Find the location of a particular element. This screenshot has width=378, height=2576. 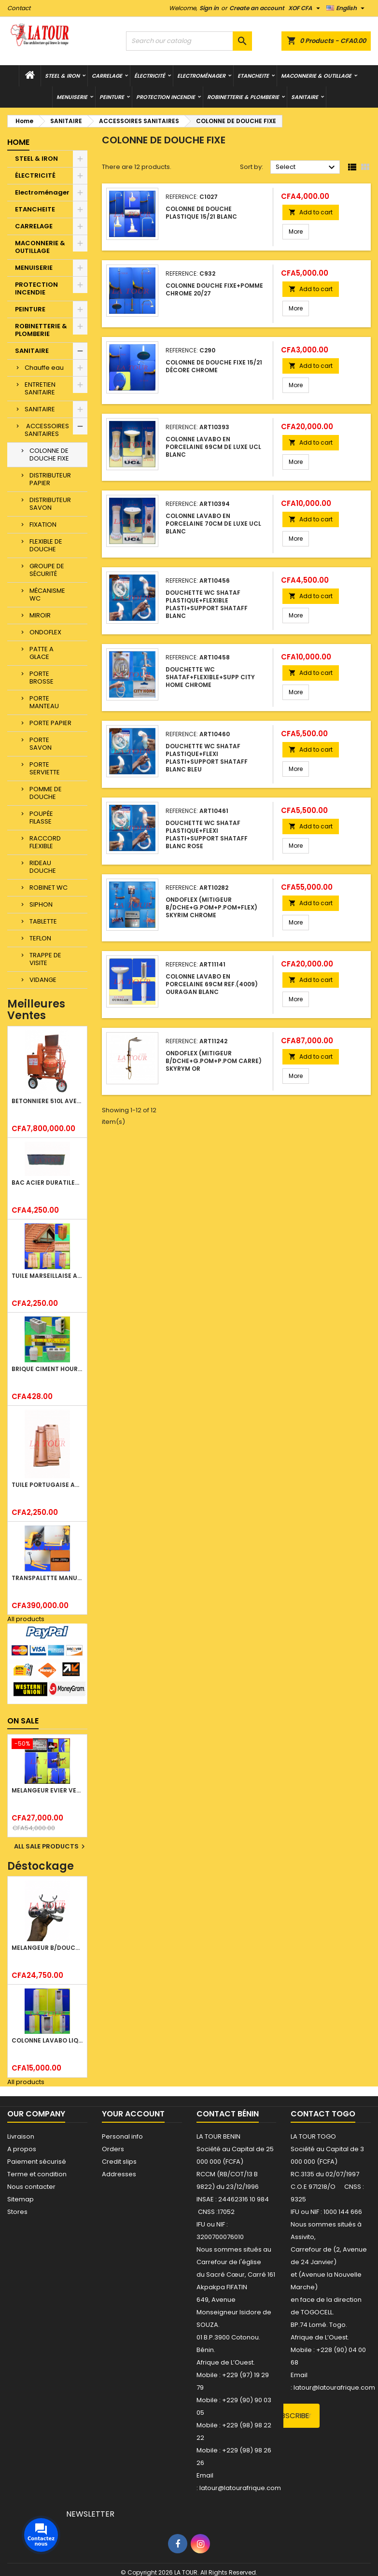

Contact is located at coordinates (18, 8).